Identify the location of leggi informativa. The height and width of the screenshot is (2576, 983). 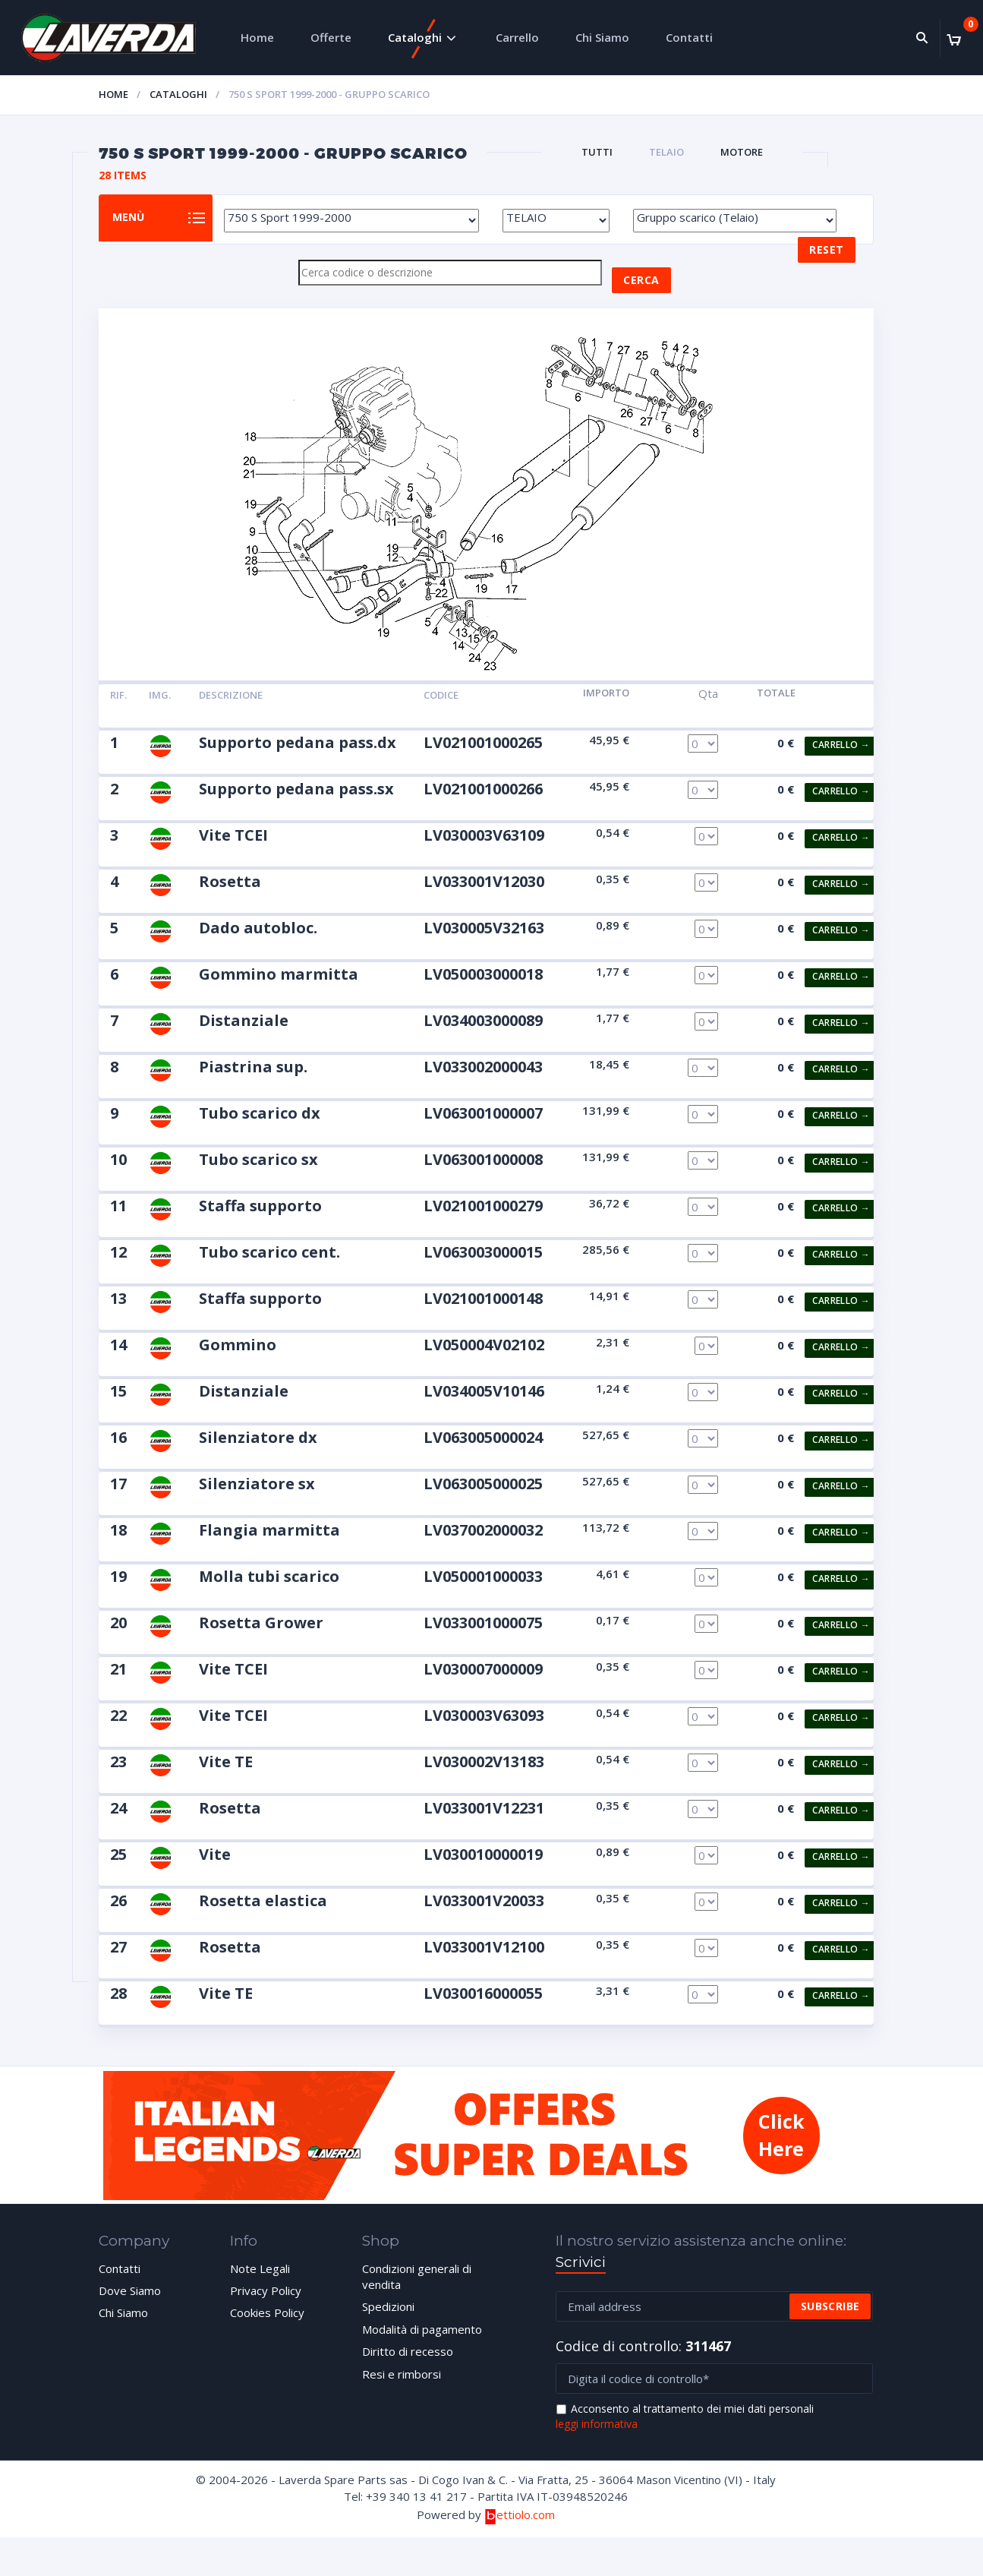
(597, 2443).